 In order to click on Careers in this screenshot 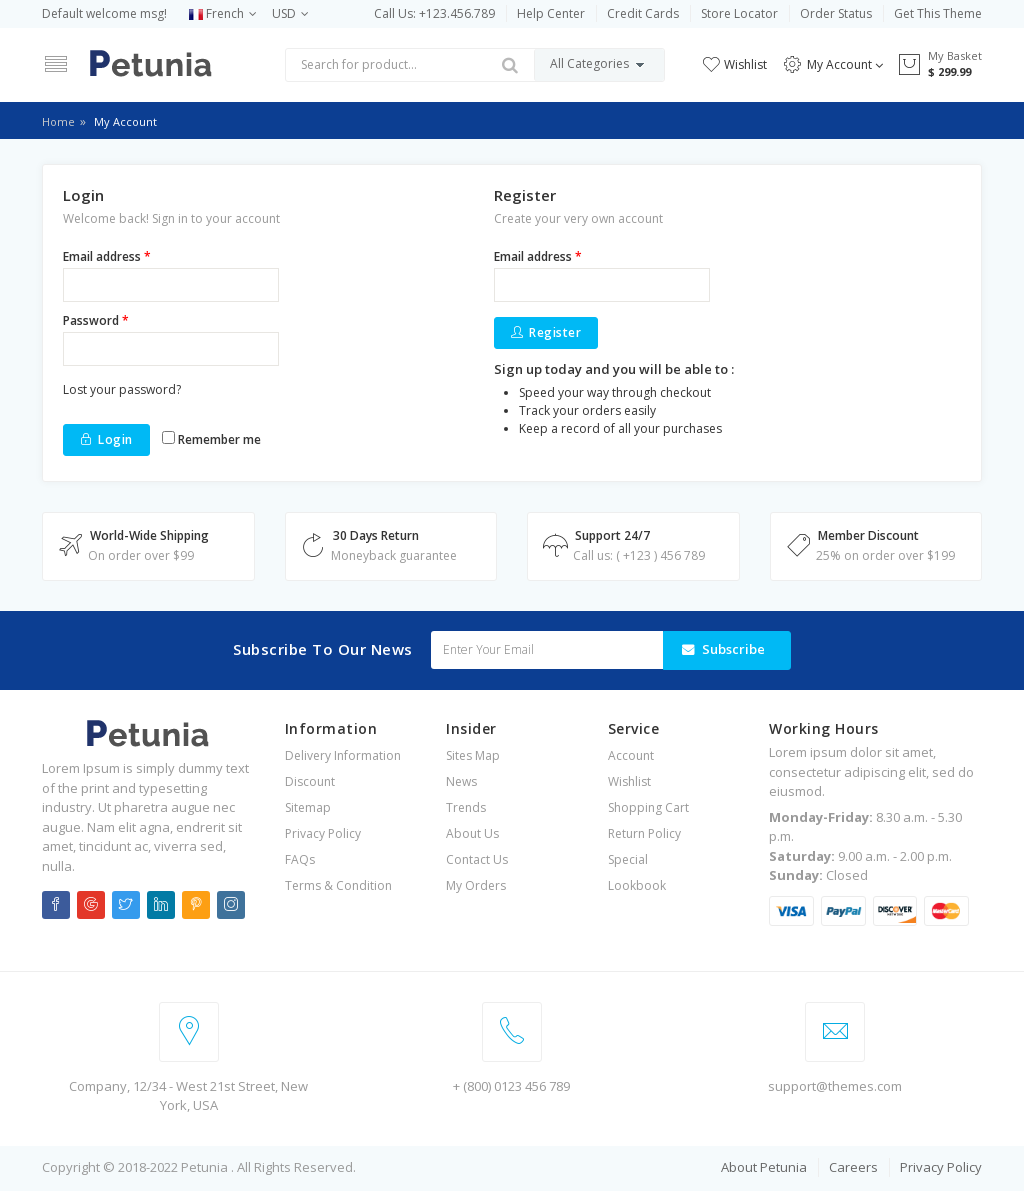, I will do `click(853, 1167)`.